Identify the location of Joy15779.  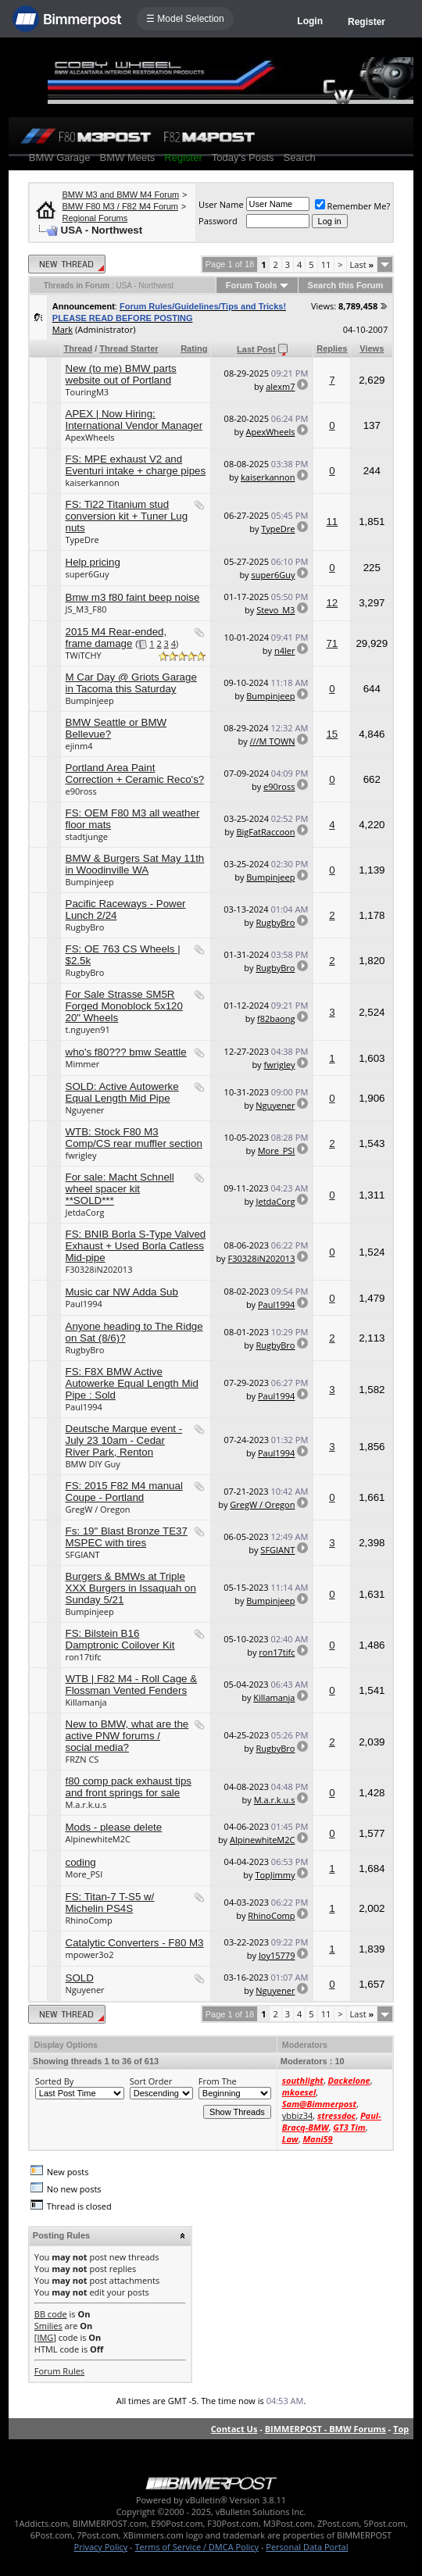
(277, 1955).